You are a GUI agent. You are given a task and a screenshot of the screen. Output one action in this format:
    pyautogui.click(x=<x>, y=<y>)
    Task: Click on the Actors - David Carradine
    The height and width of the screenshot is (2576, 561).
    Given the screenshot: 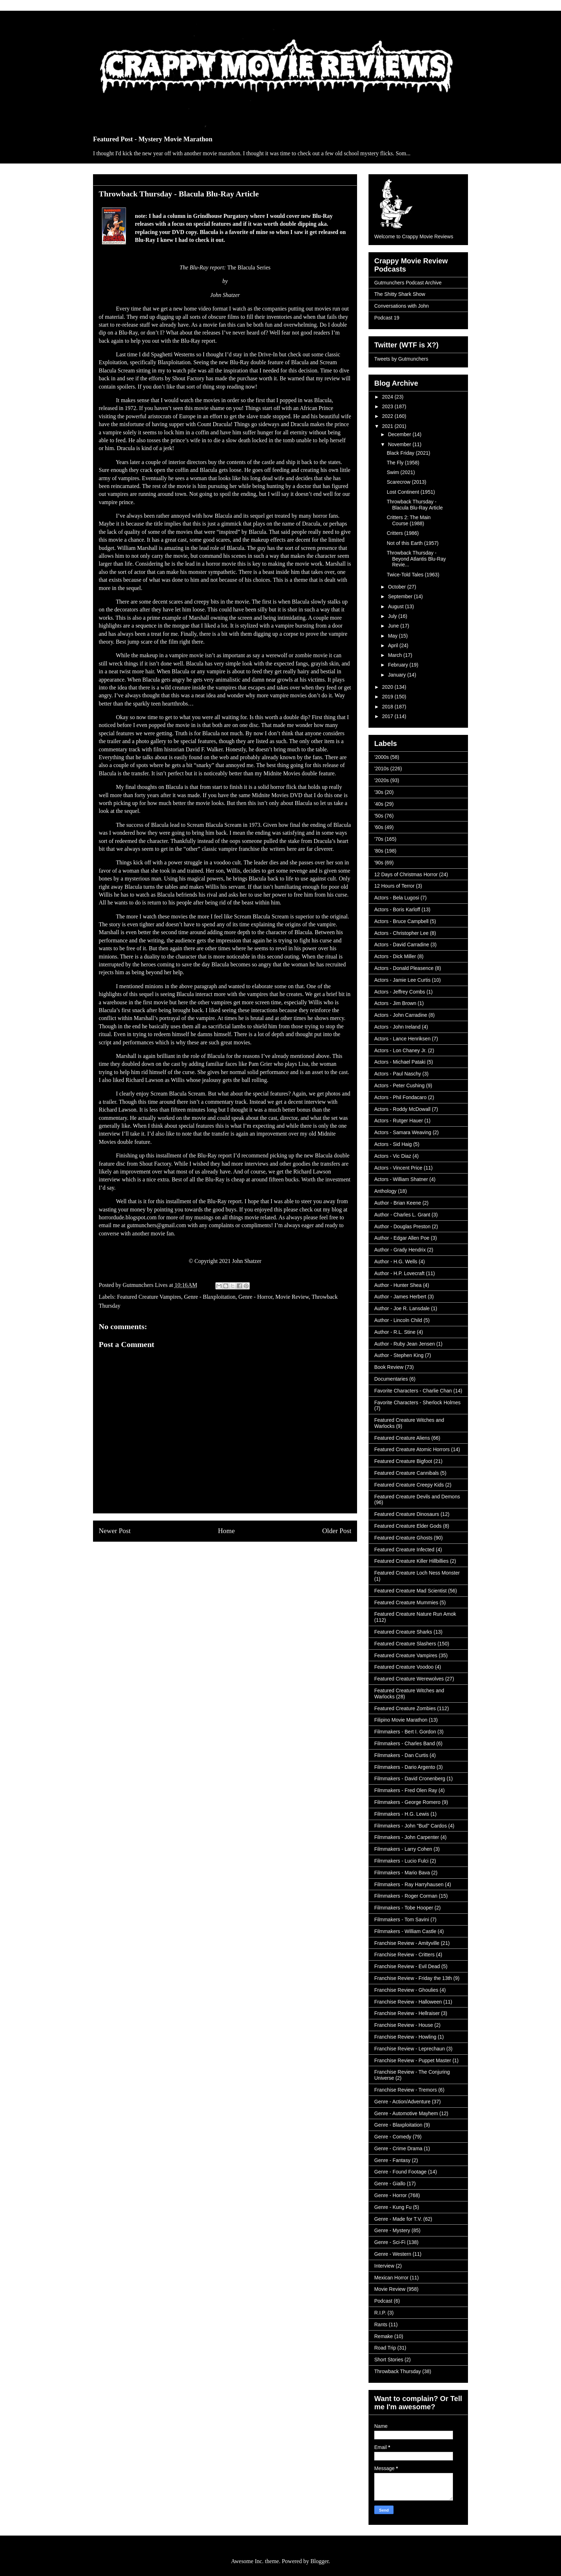 What is the action you would take?
    pyautogui.click(x=401, y=944)
    